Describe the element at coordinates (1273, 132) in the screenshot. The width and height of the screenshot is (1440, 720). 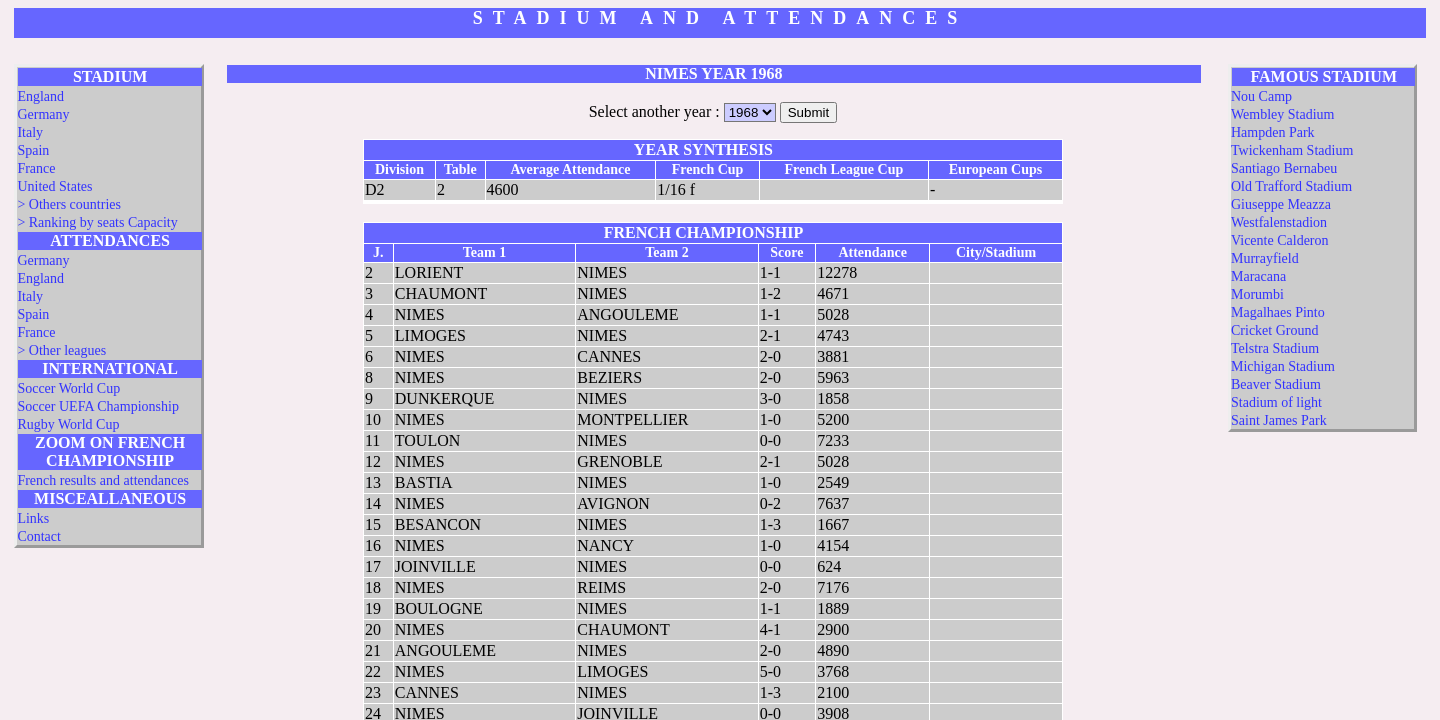
I see `Hampden Park` at that location.